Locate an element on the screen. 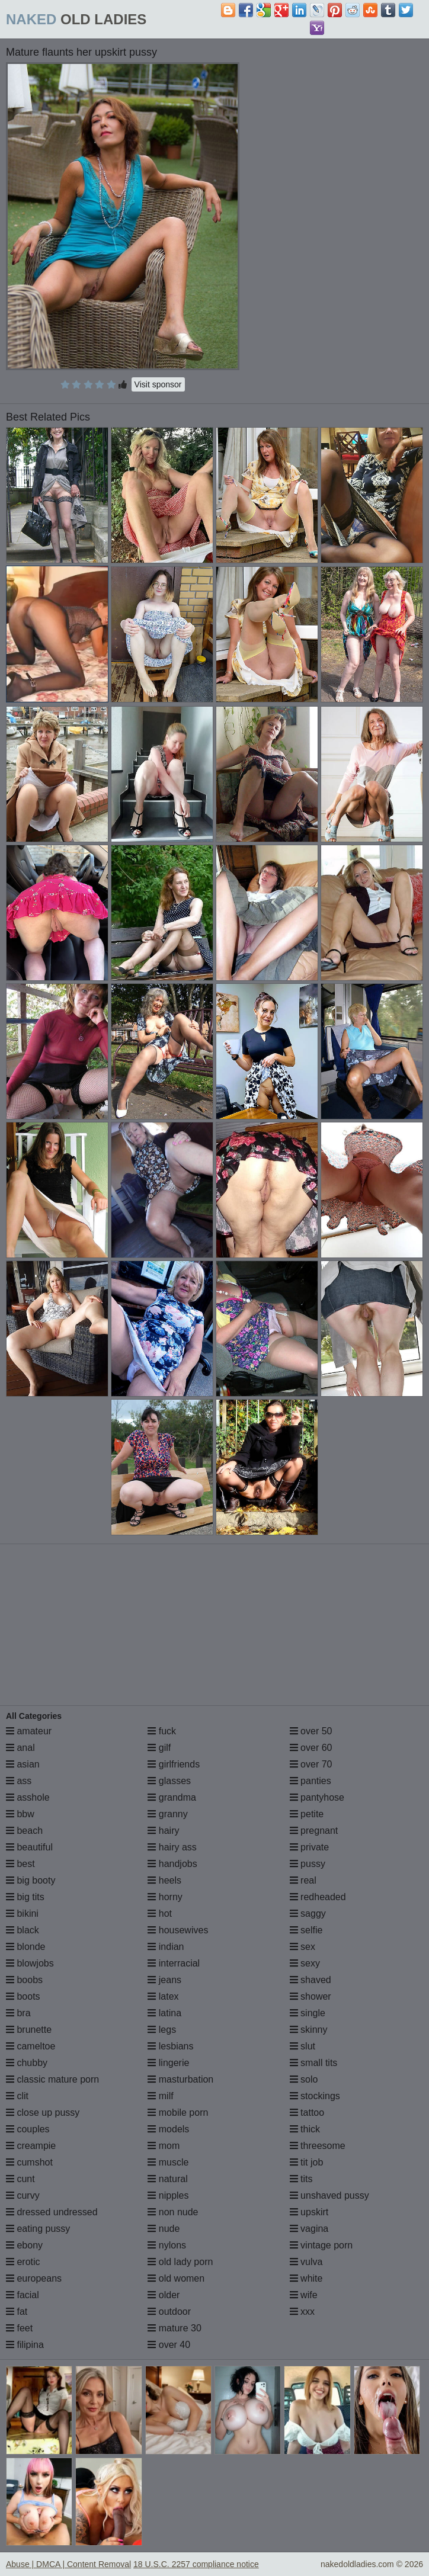 The width and height of the screenshot is (429, 2576). thick is located at coordinates (305, 2129).